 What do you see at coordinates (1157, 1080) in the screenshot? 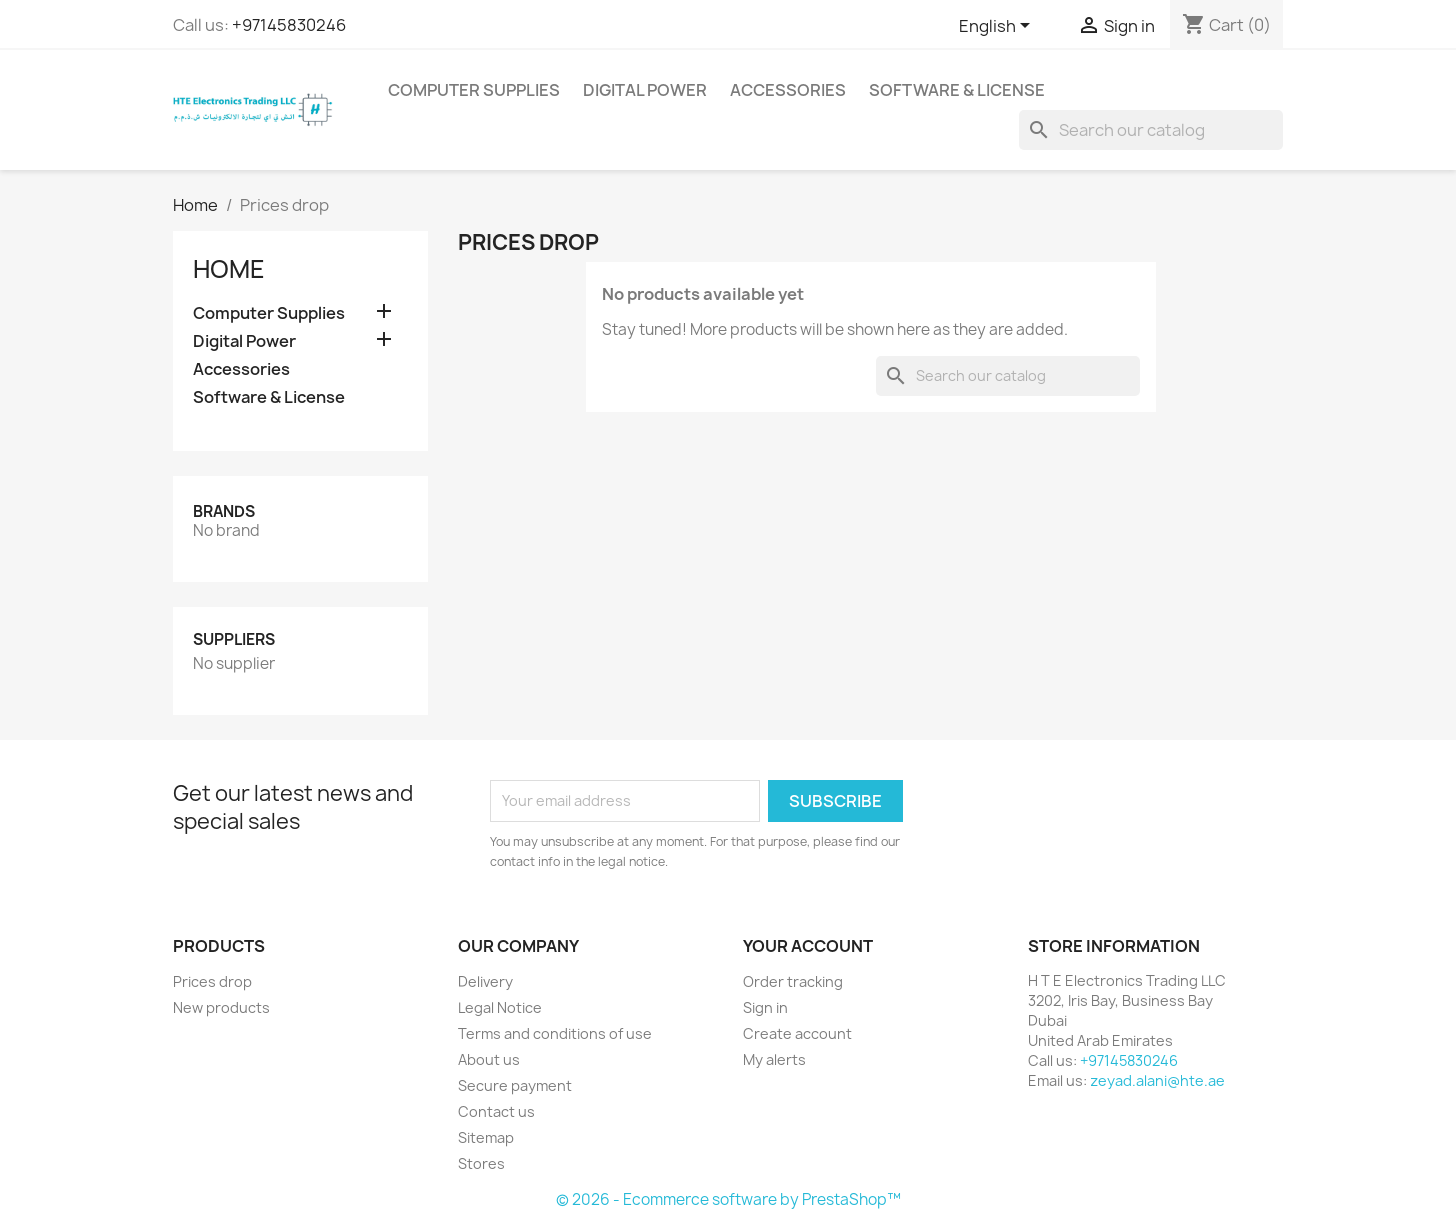
I see `zeyad.alani@hte.ae` at bounding box center [1157, 1080].